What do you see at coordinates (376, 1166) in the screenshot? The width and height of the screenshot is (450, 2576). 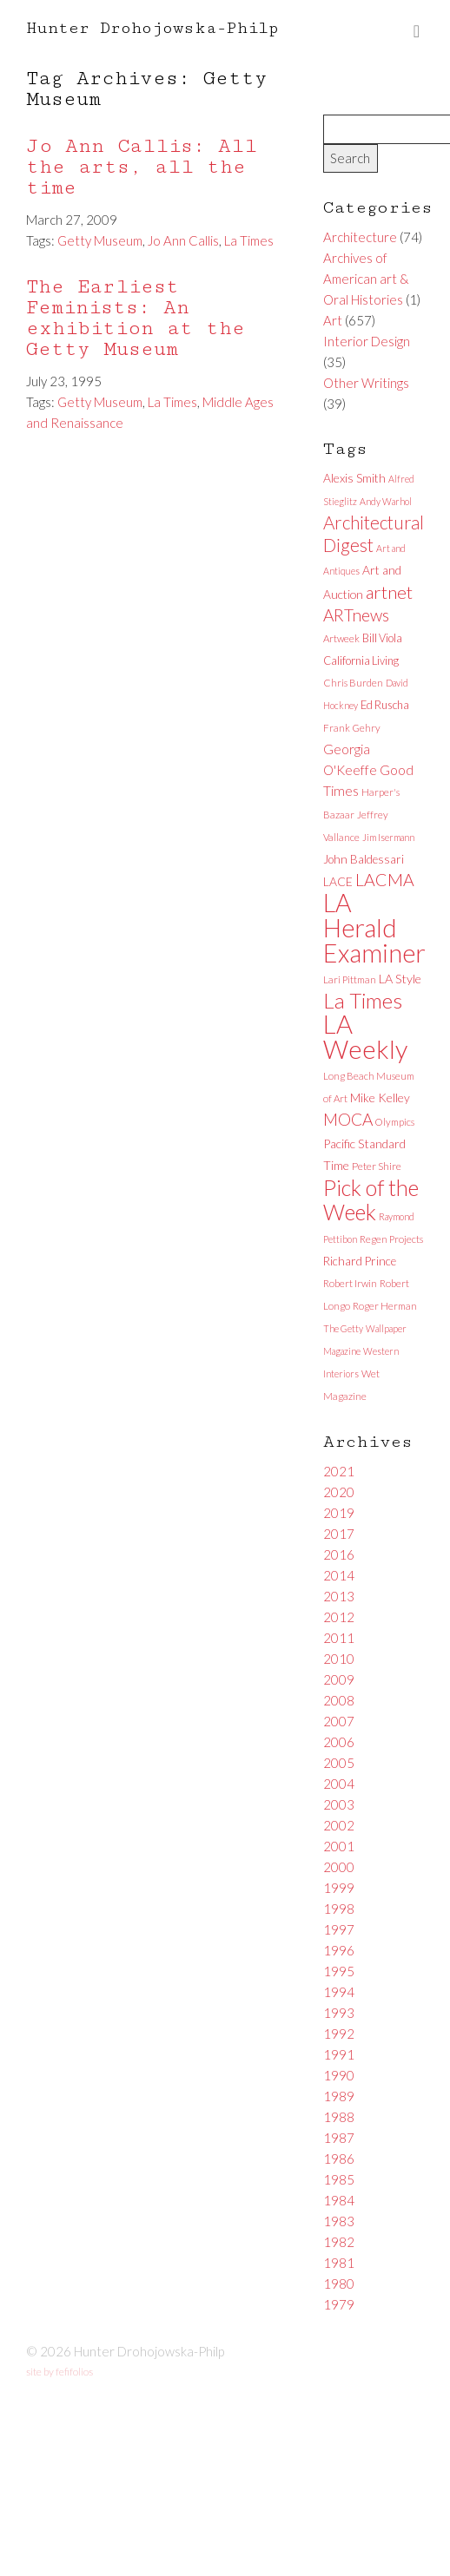 I see `Peter Shire [Peter Shire (7 items)]` at bounding box center [376, 1166].